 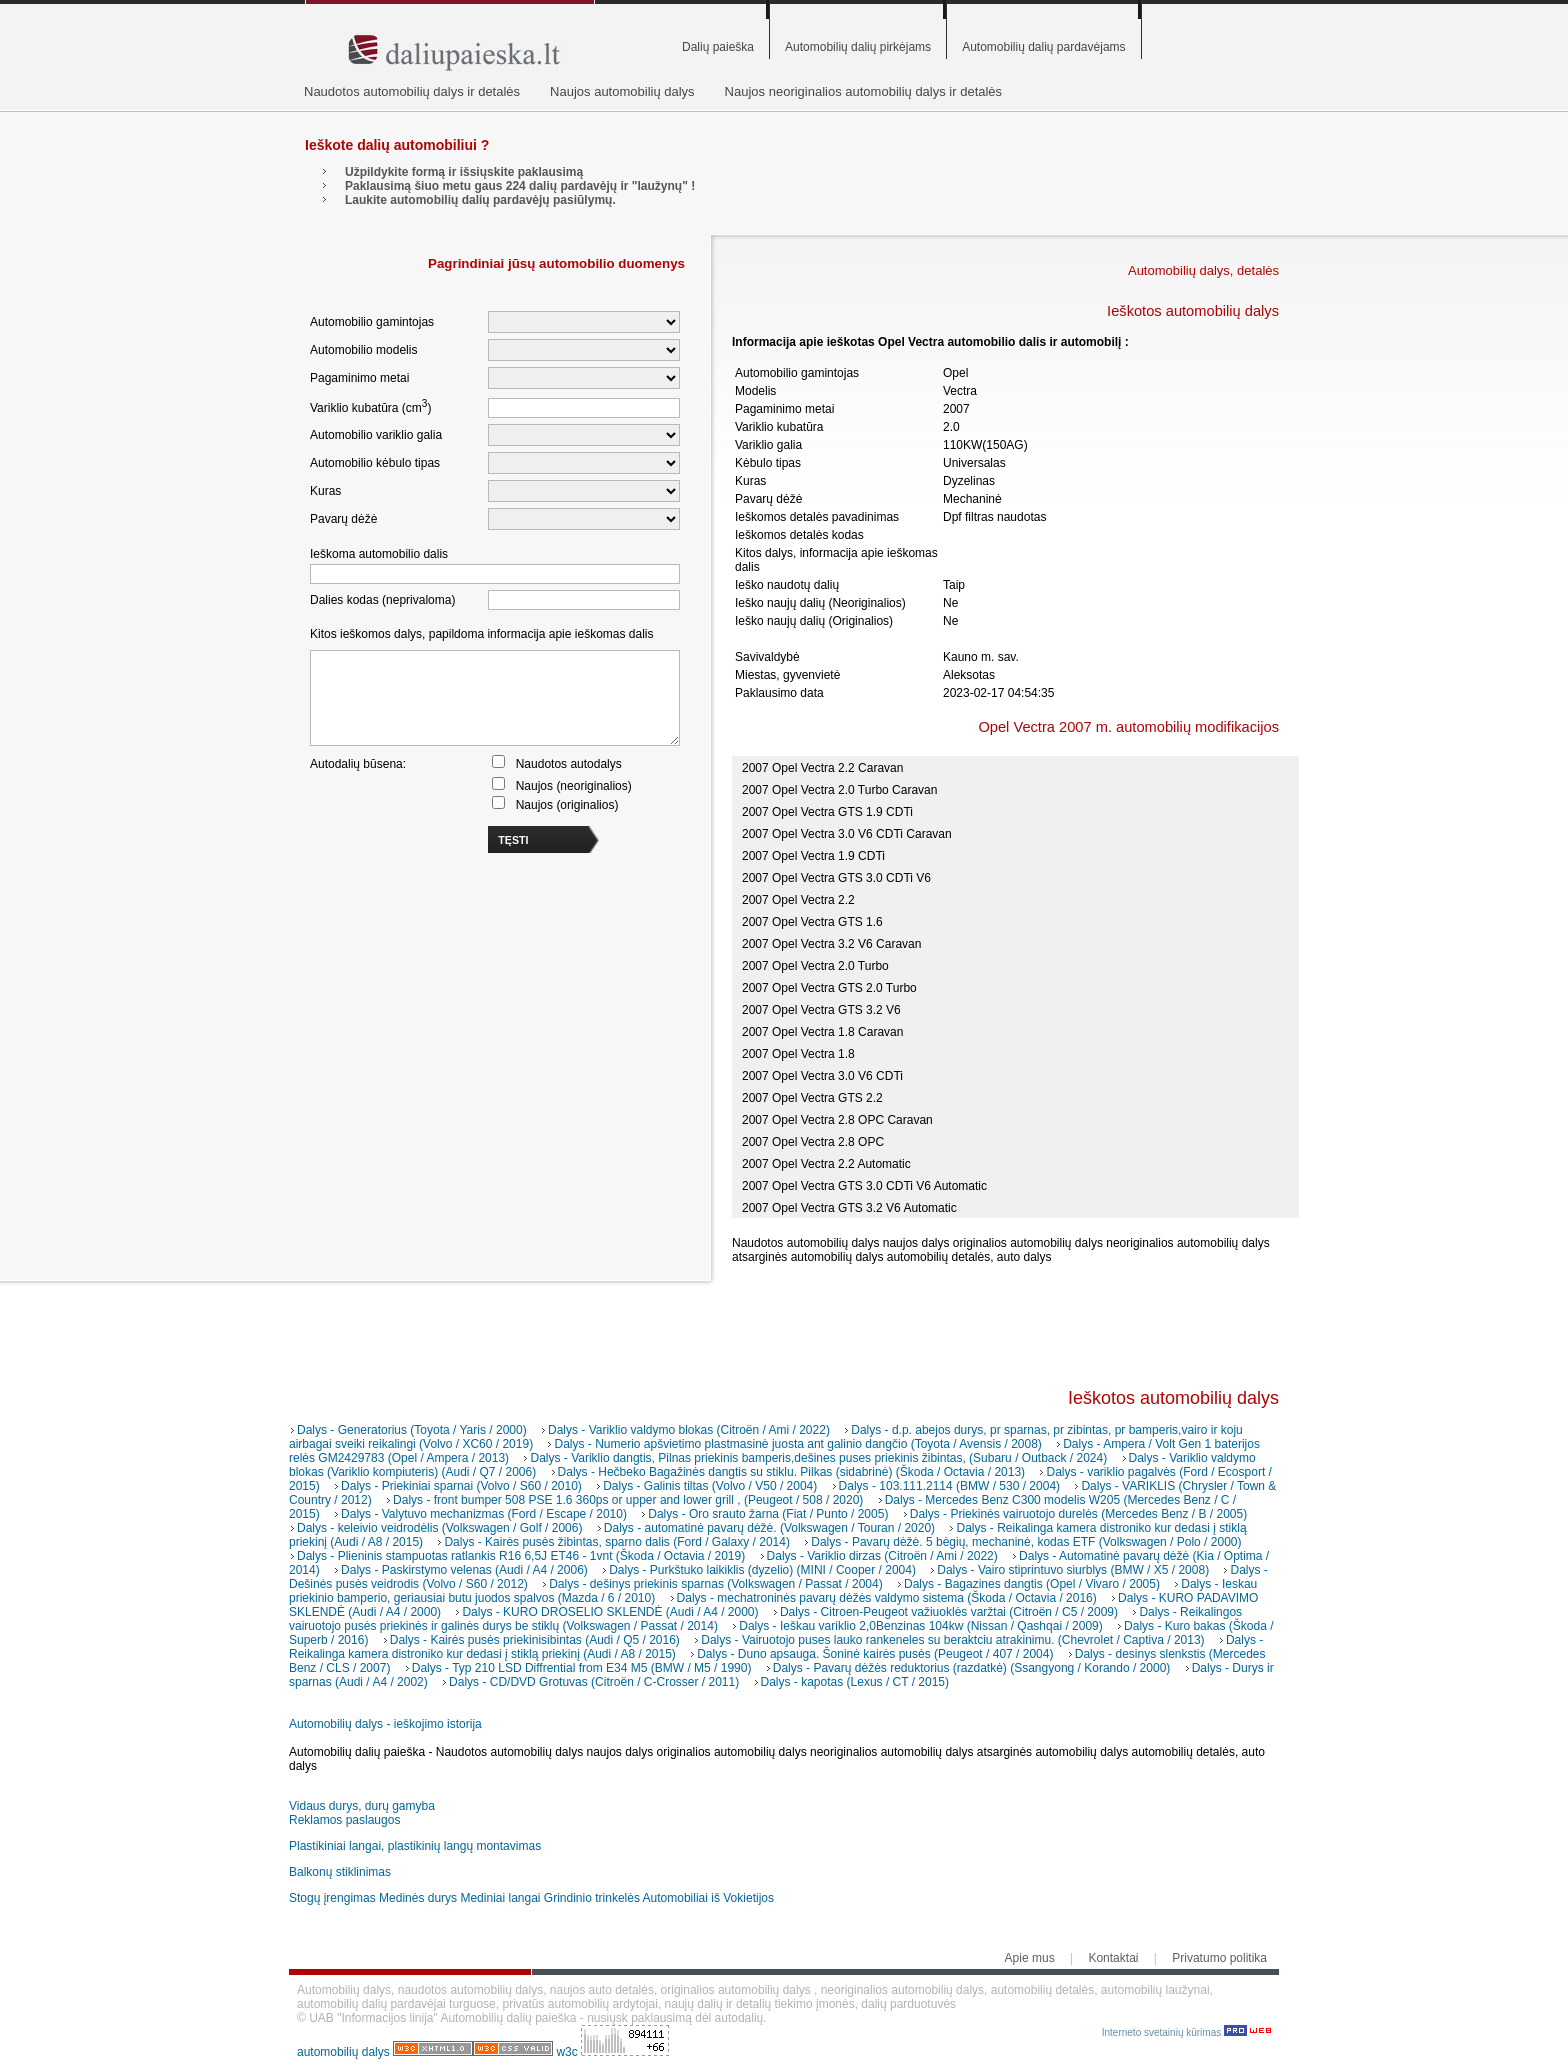 I want to click on Grindinio trinkelės, so click(x=592, y=1898).